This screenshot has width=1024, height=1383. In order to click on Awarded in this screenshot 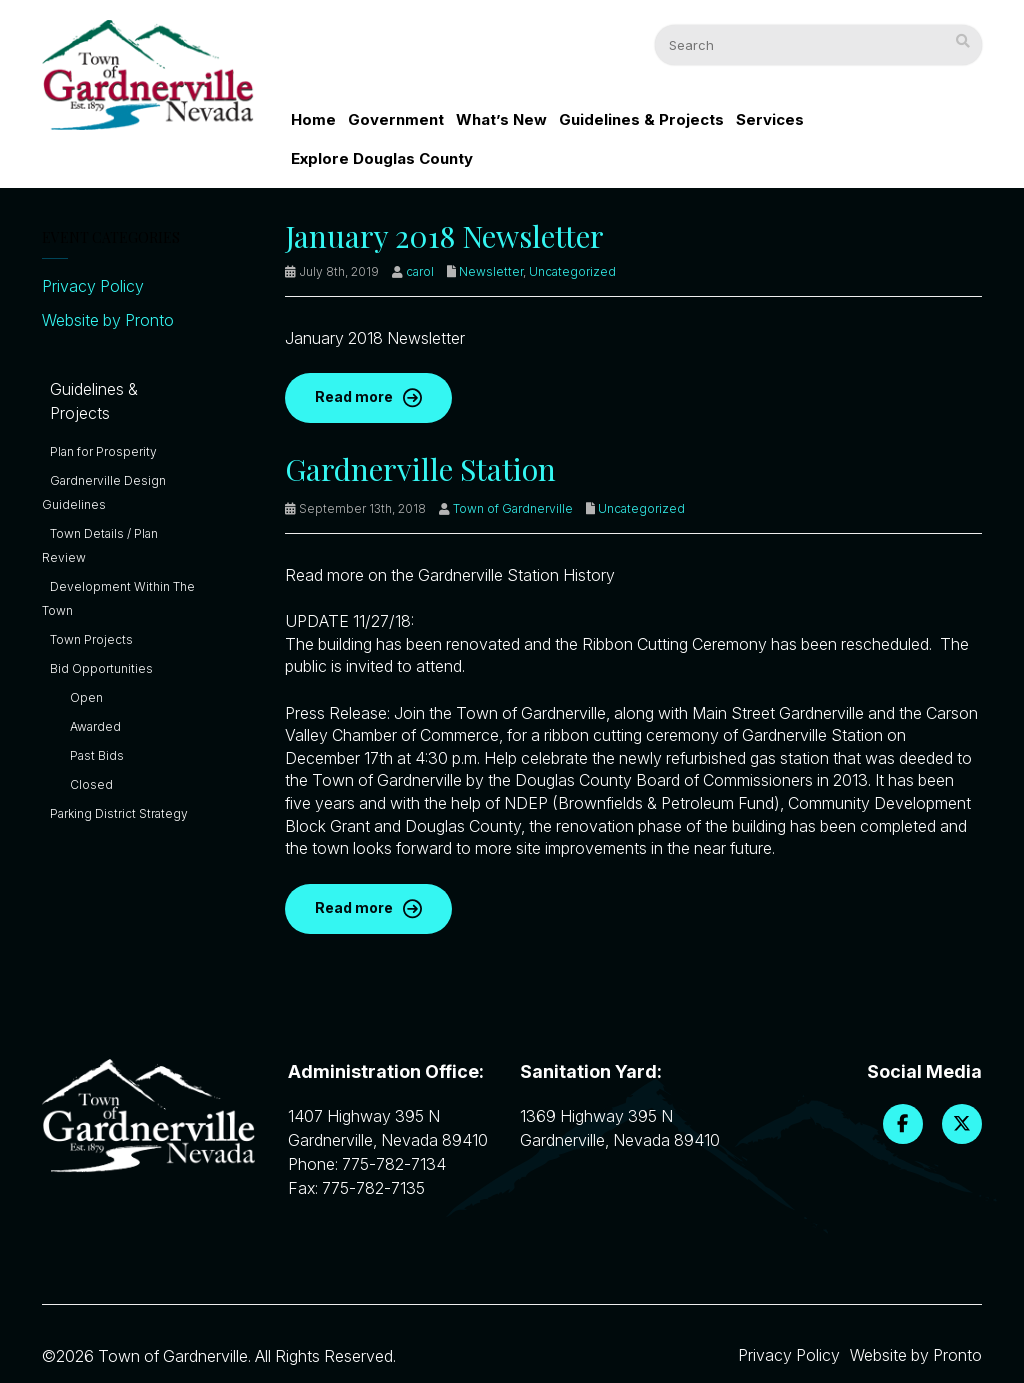, I will do `click(95, 726)`.